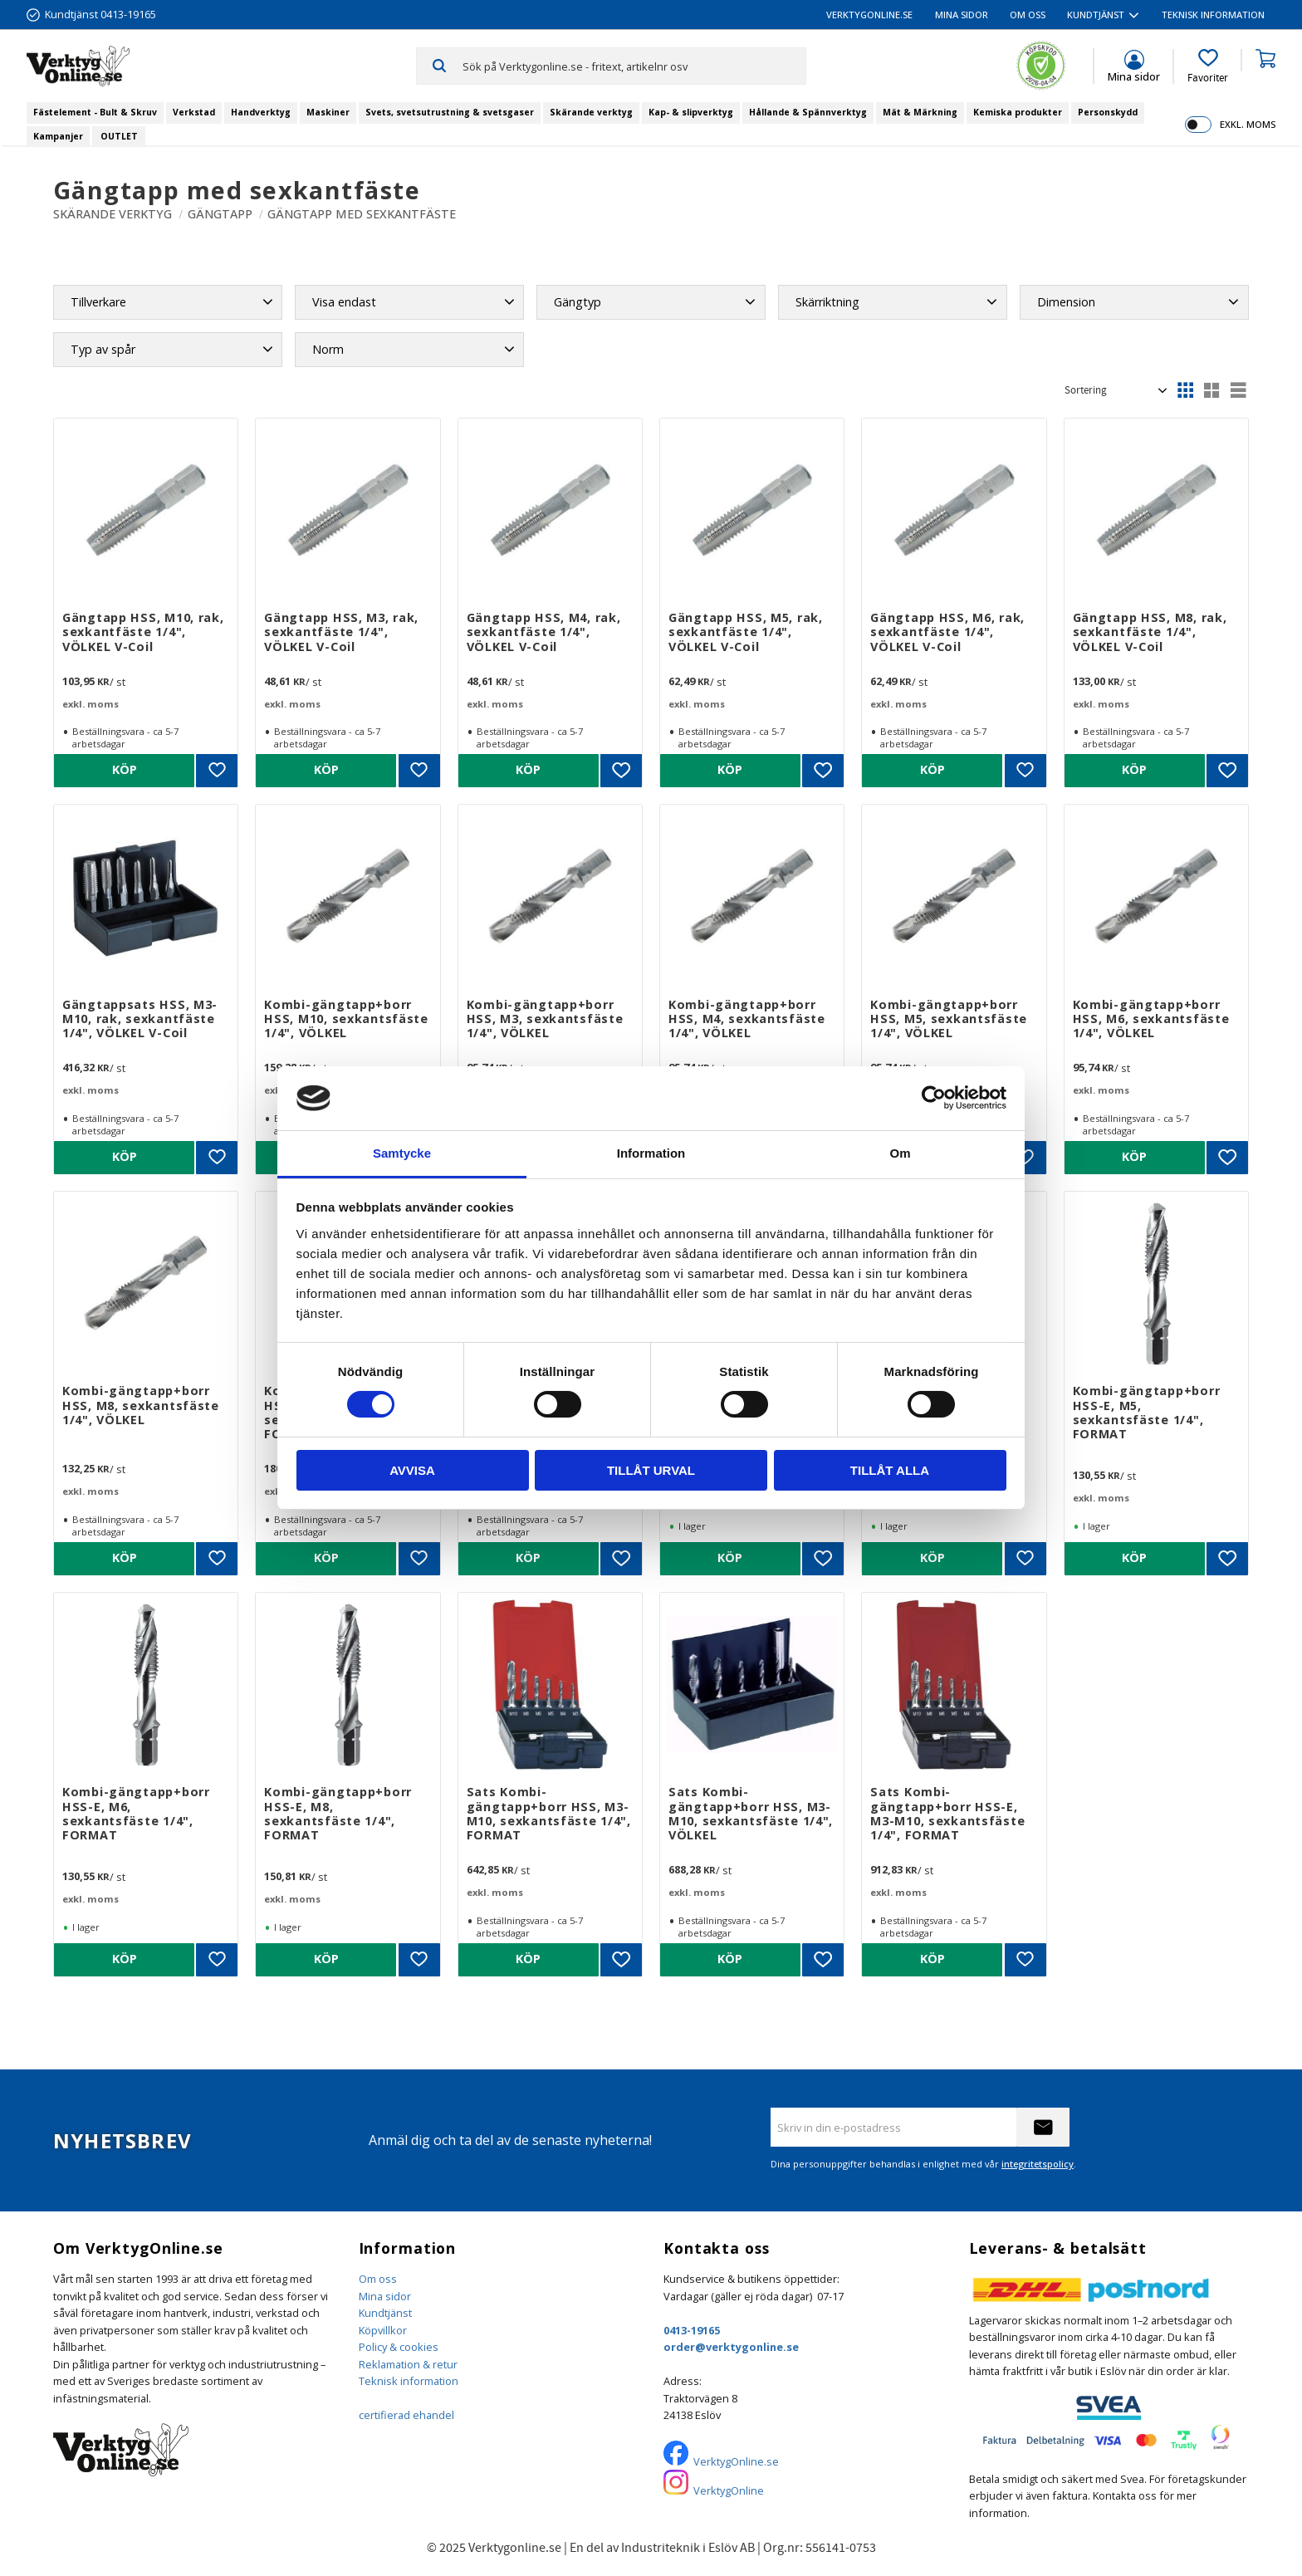 This screenshot has width=1302, height=2576. What do you see at coordinates (889, 1470) in the screenshot?
I see `Tillåt alla` at bounding box center [889, 1470].